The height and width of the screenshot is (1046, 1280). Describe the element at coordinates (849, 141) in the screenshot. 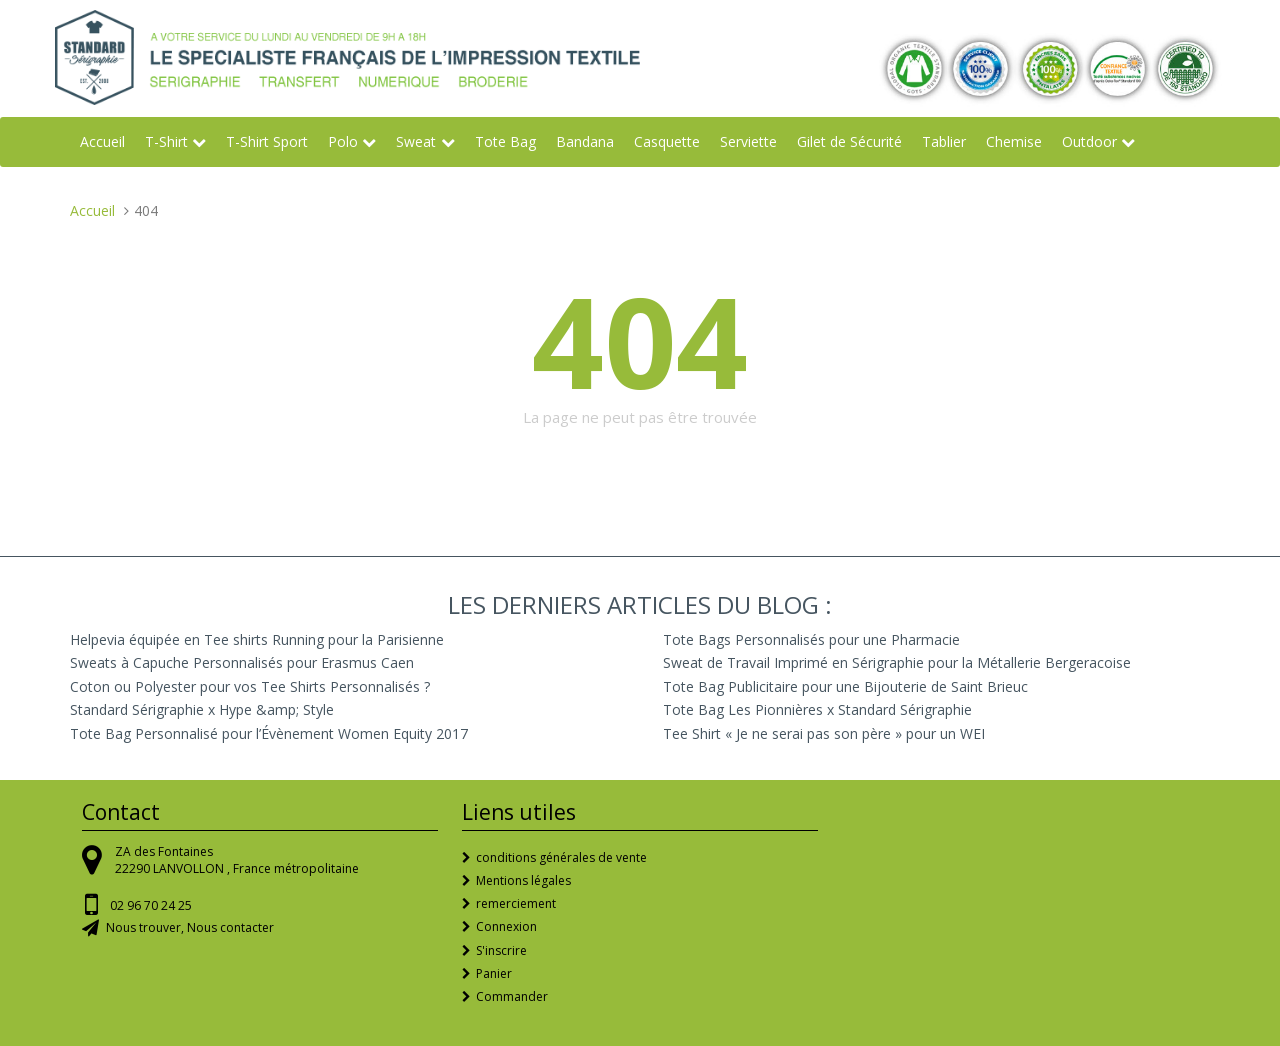

I see `Gilet de Sécurité` at that location.